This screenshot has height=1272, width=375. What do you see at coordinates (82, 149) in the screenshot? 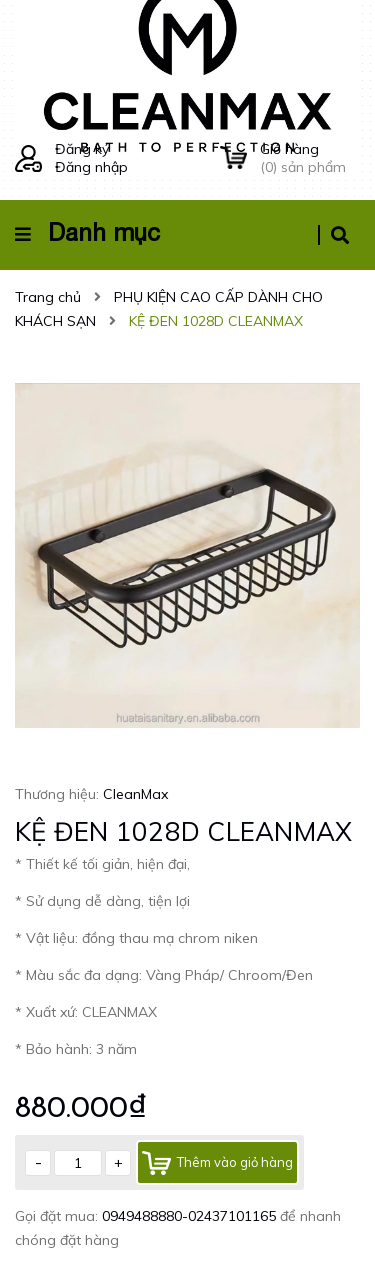
I see `Đăng ký` at bounding box center [82, 149].